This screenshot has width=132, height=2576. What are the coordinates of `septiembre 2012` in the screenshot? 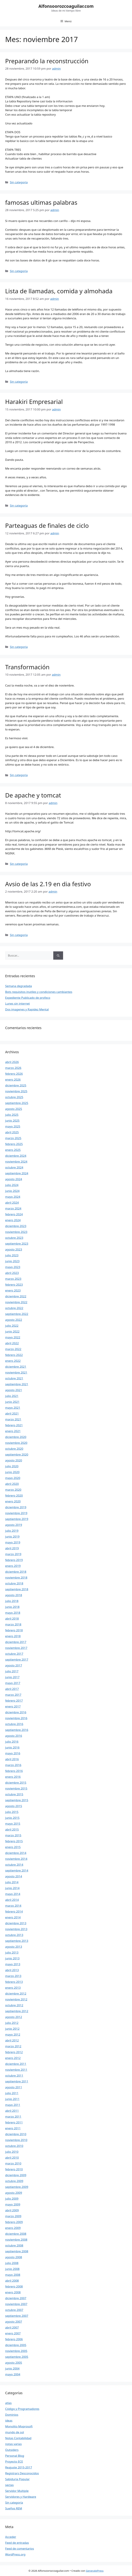 It's located at (16, 2011).